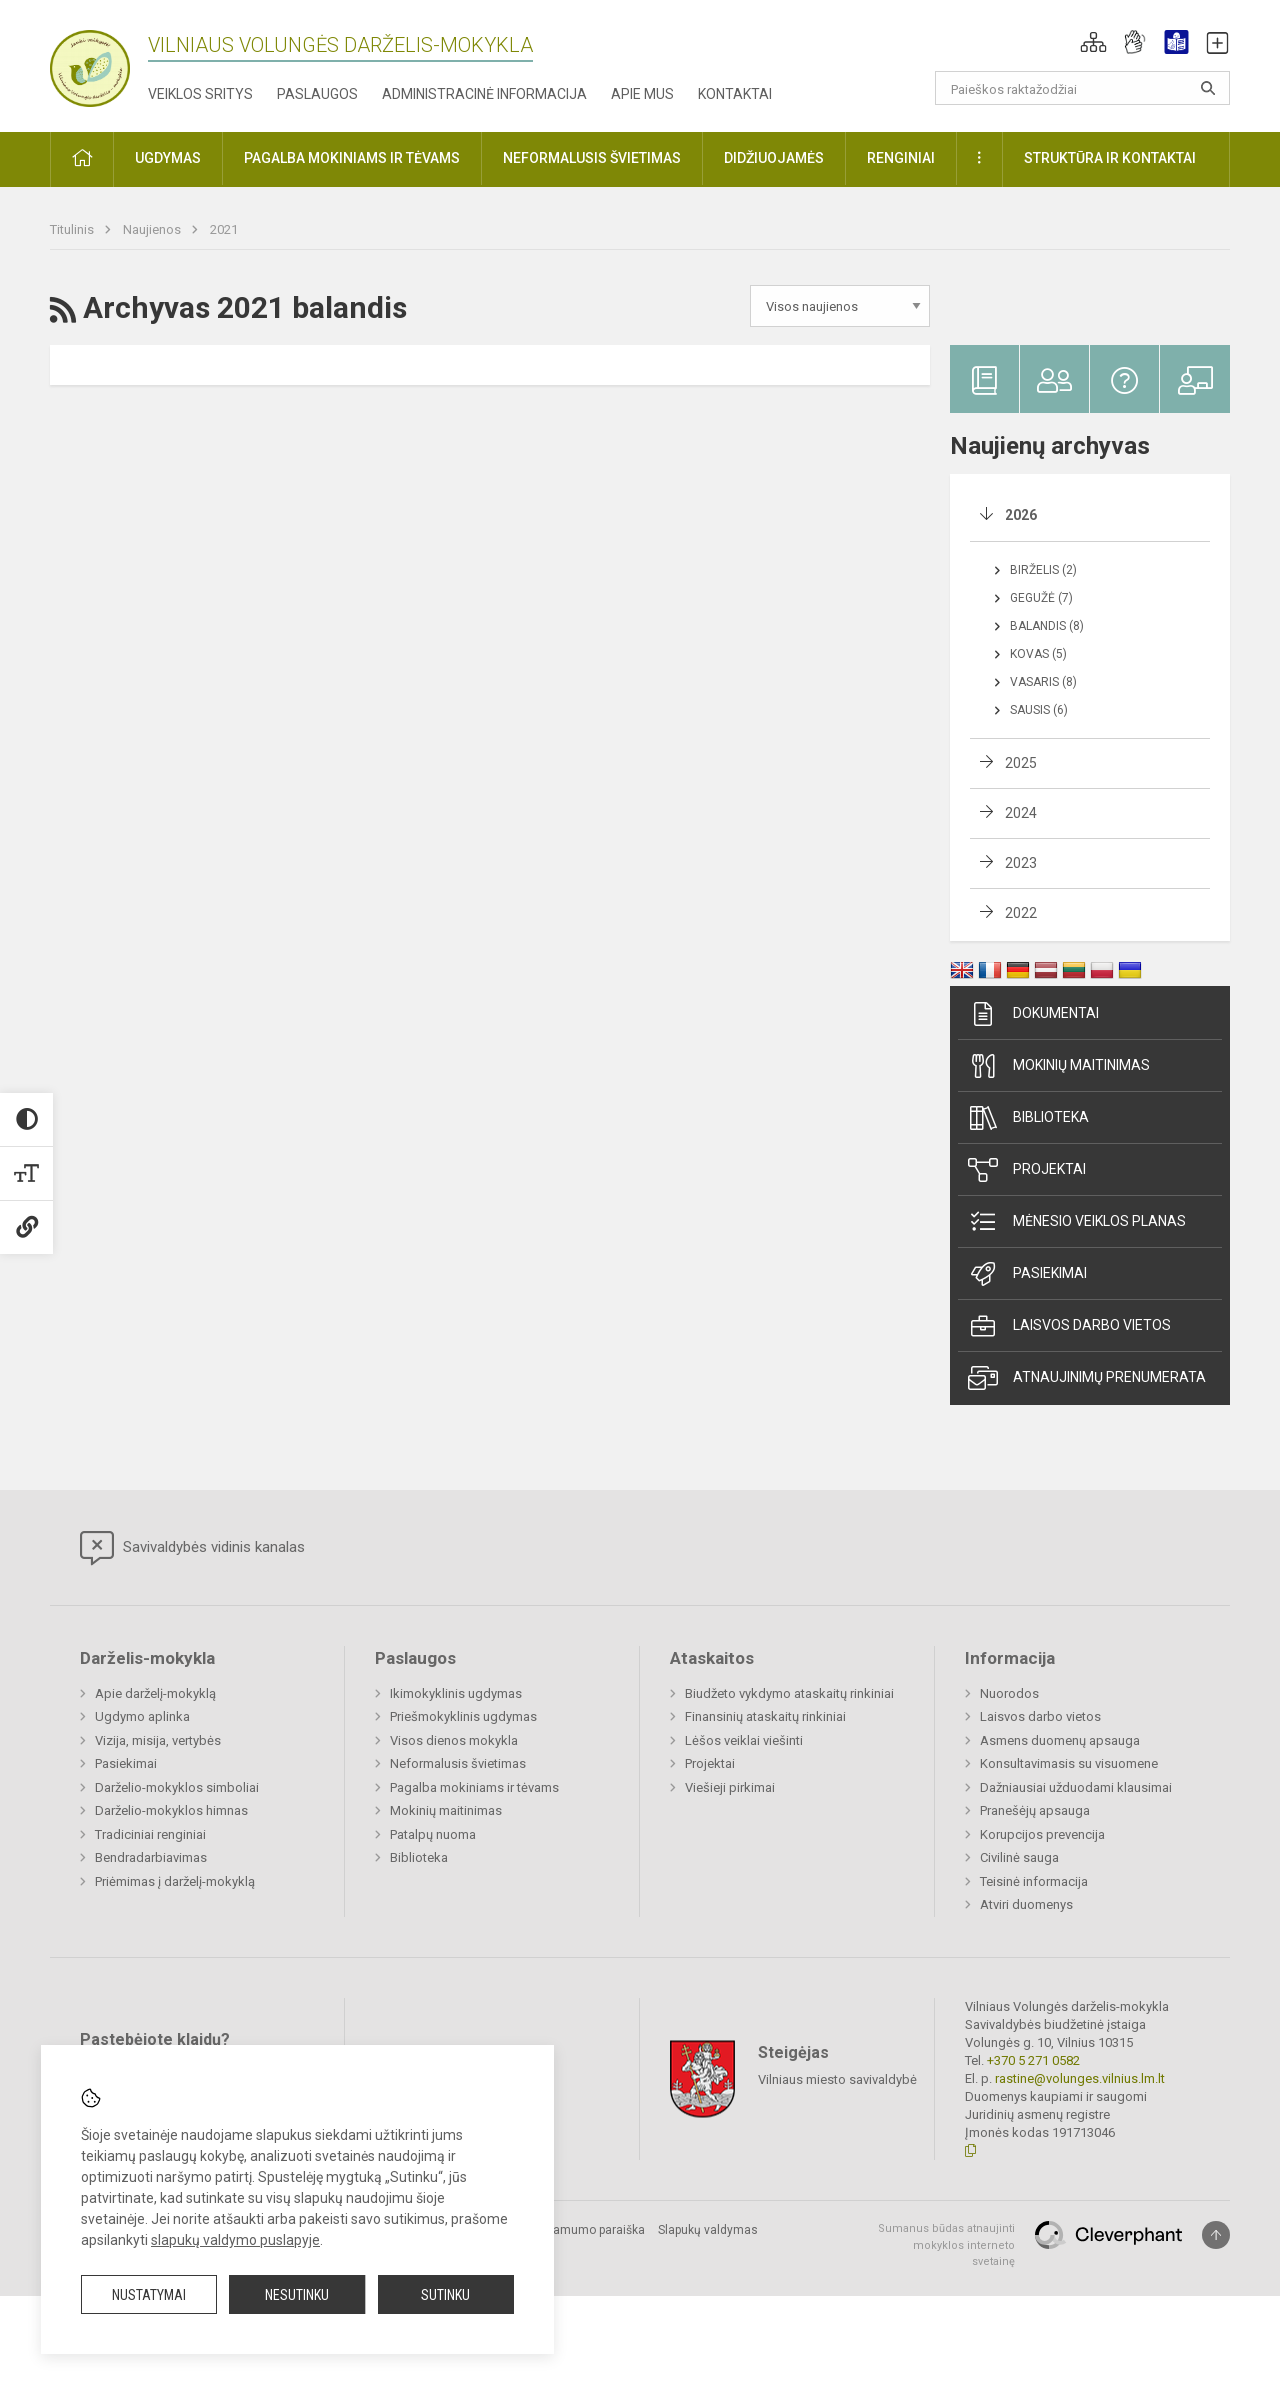  Describe the element at coordinates (458, 1763) in the screenshot. I see `Neformalusis švietimas` at that location.